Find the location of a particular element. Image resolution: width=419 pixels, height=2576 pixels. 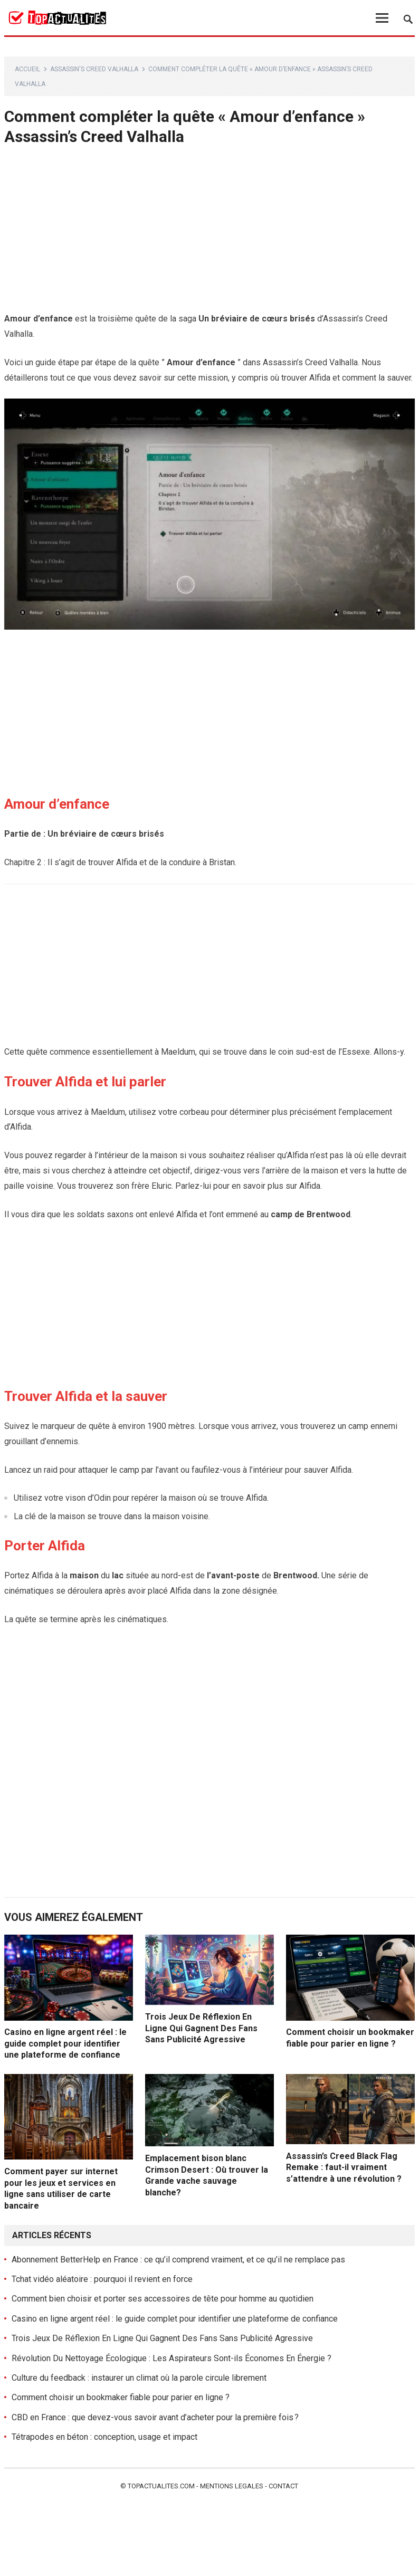

Topactualites.com is located at coordinates (161, 2486).